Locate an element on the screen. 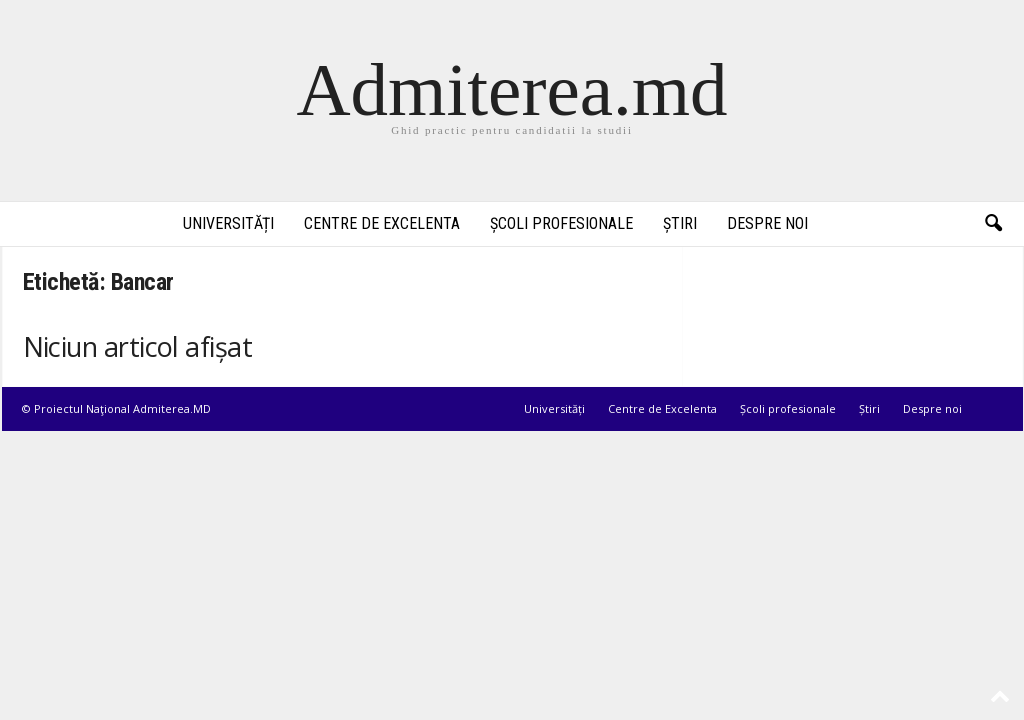  [button] is located at coordinates (993, 224).